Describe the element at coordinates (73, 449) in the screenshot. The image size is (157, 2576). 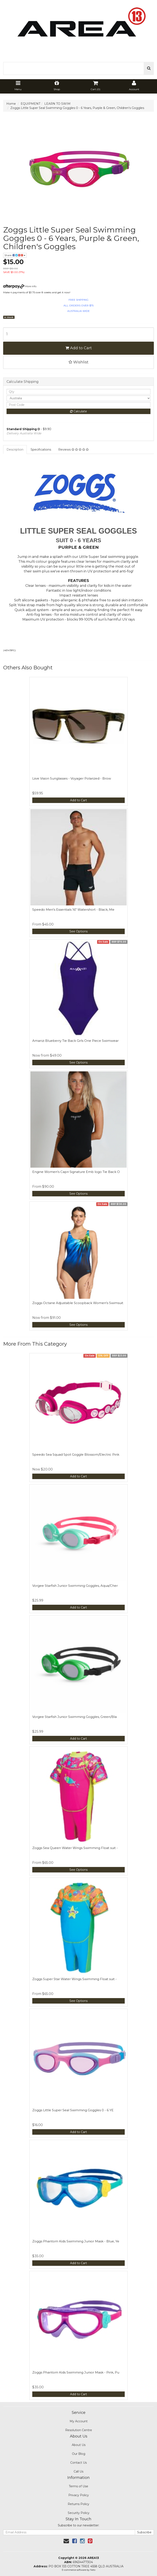
I see `Reviews` at that location.